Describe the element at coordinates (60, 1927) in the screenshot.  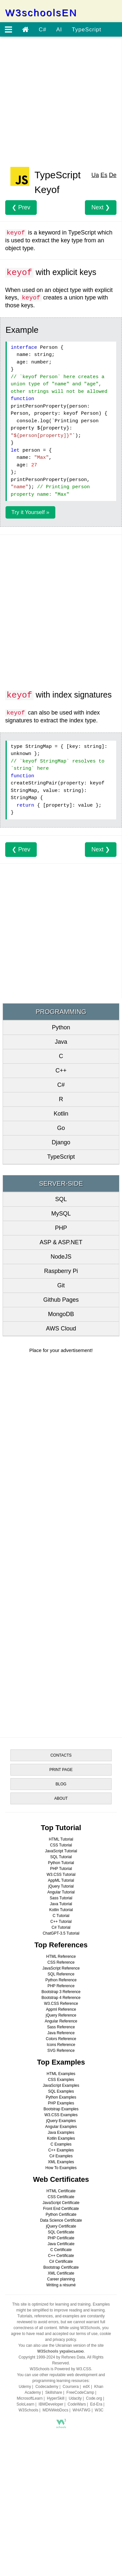
I see `C# Tutorial` at that location.